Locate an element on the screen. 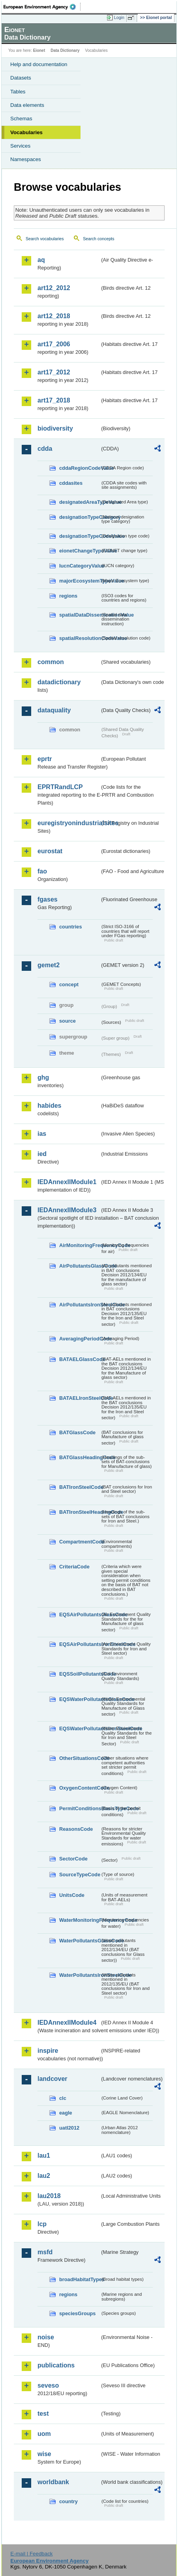  Login is located at coordinates (119, 17).